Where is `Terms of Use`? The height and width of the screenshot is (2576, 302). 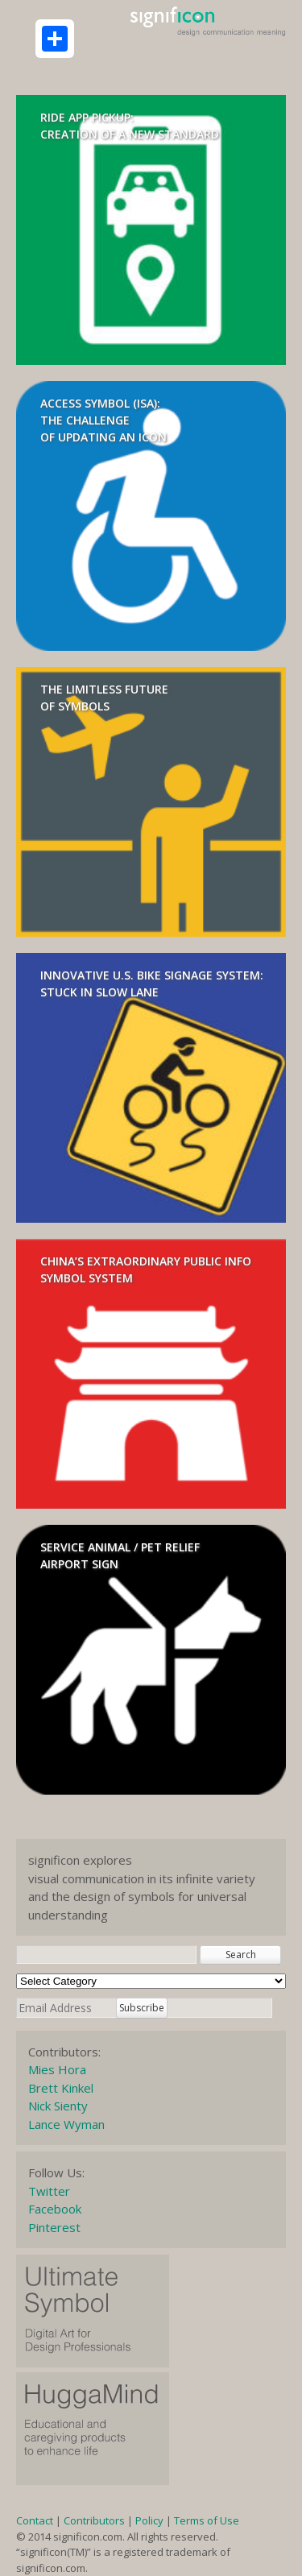
Terms of Use is located at coordinates (206, 2520).